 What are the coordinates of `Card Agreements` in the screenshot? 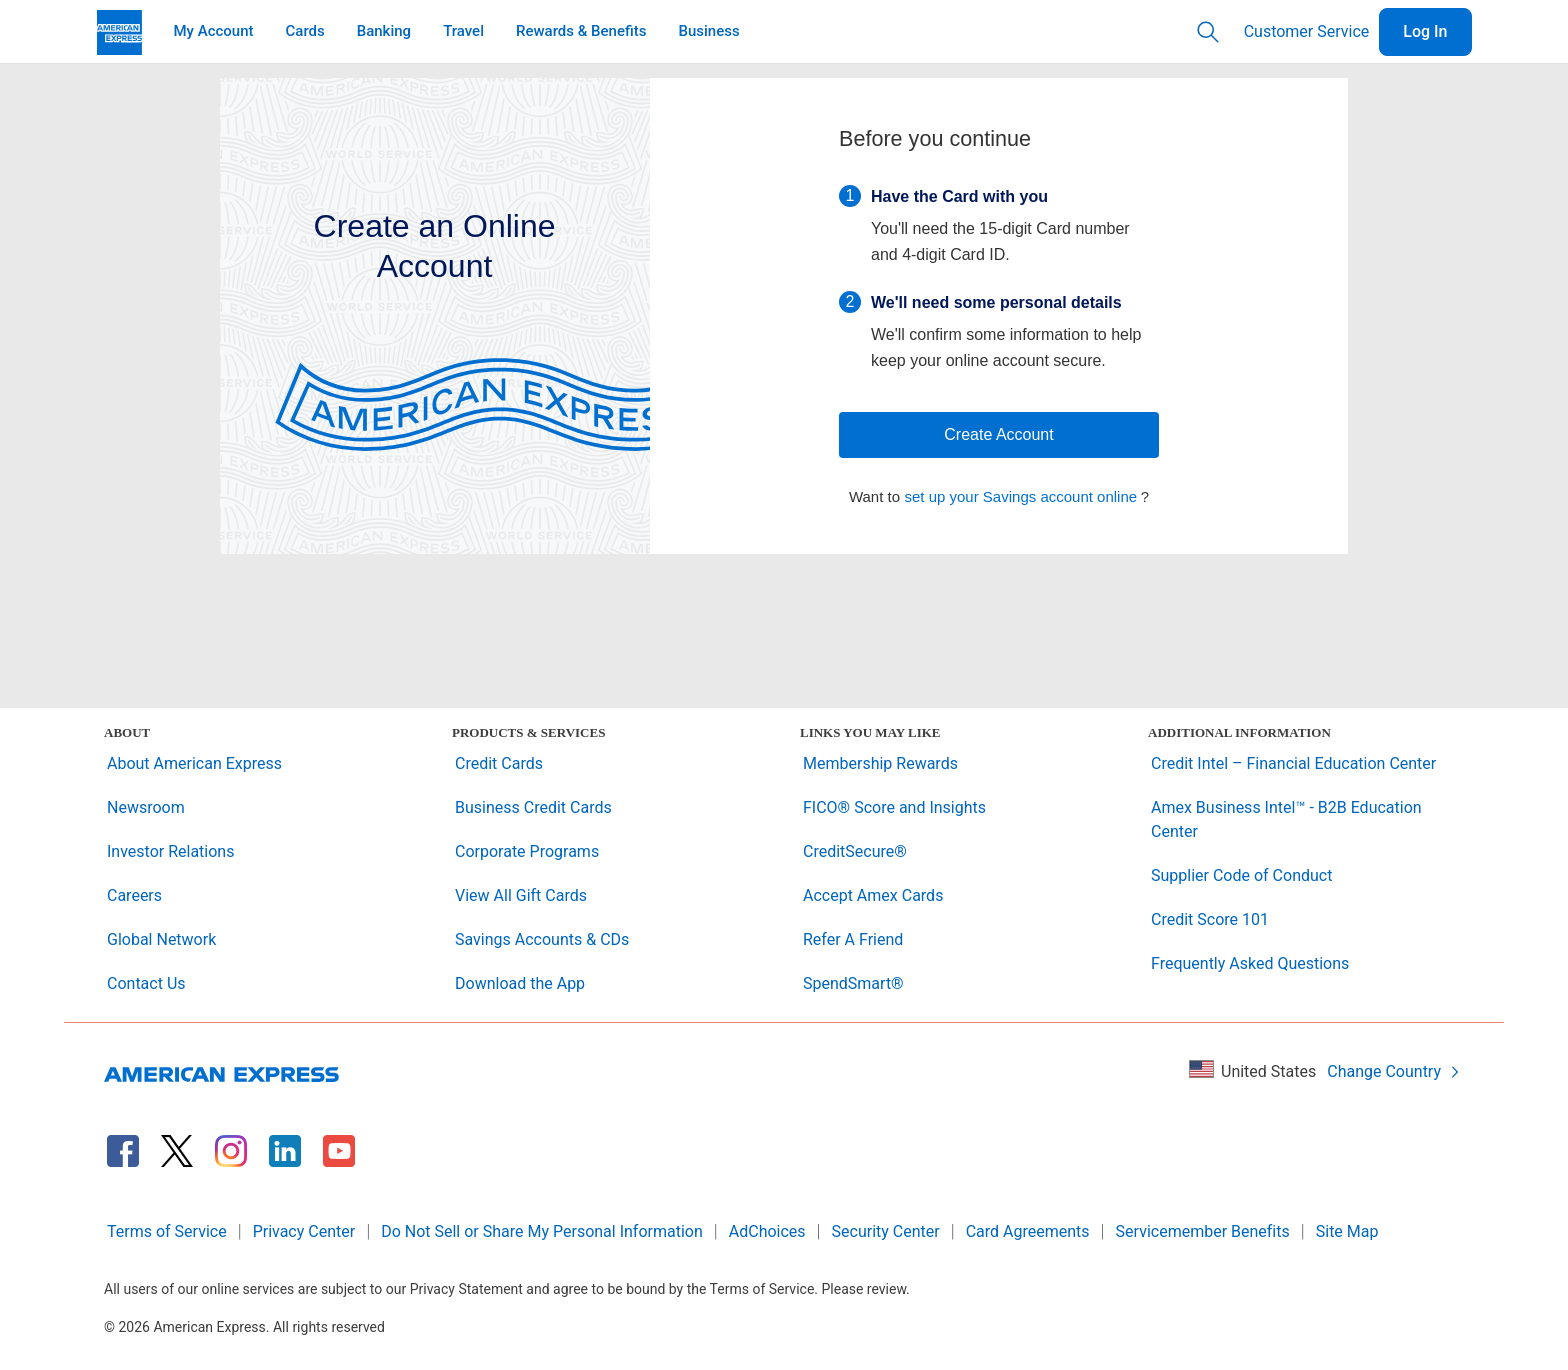 It's located at (1028, 1231).